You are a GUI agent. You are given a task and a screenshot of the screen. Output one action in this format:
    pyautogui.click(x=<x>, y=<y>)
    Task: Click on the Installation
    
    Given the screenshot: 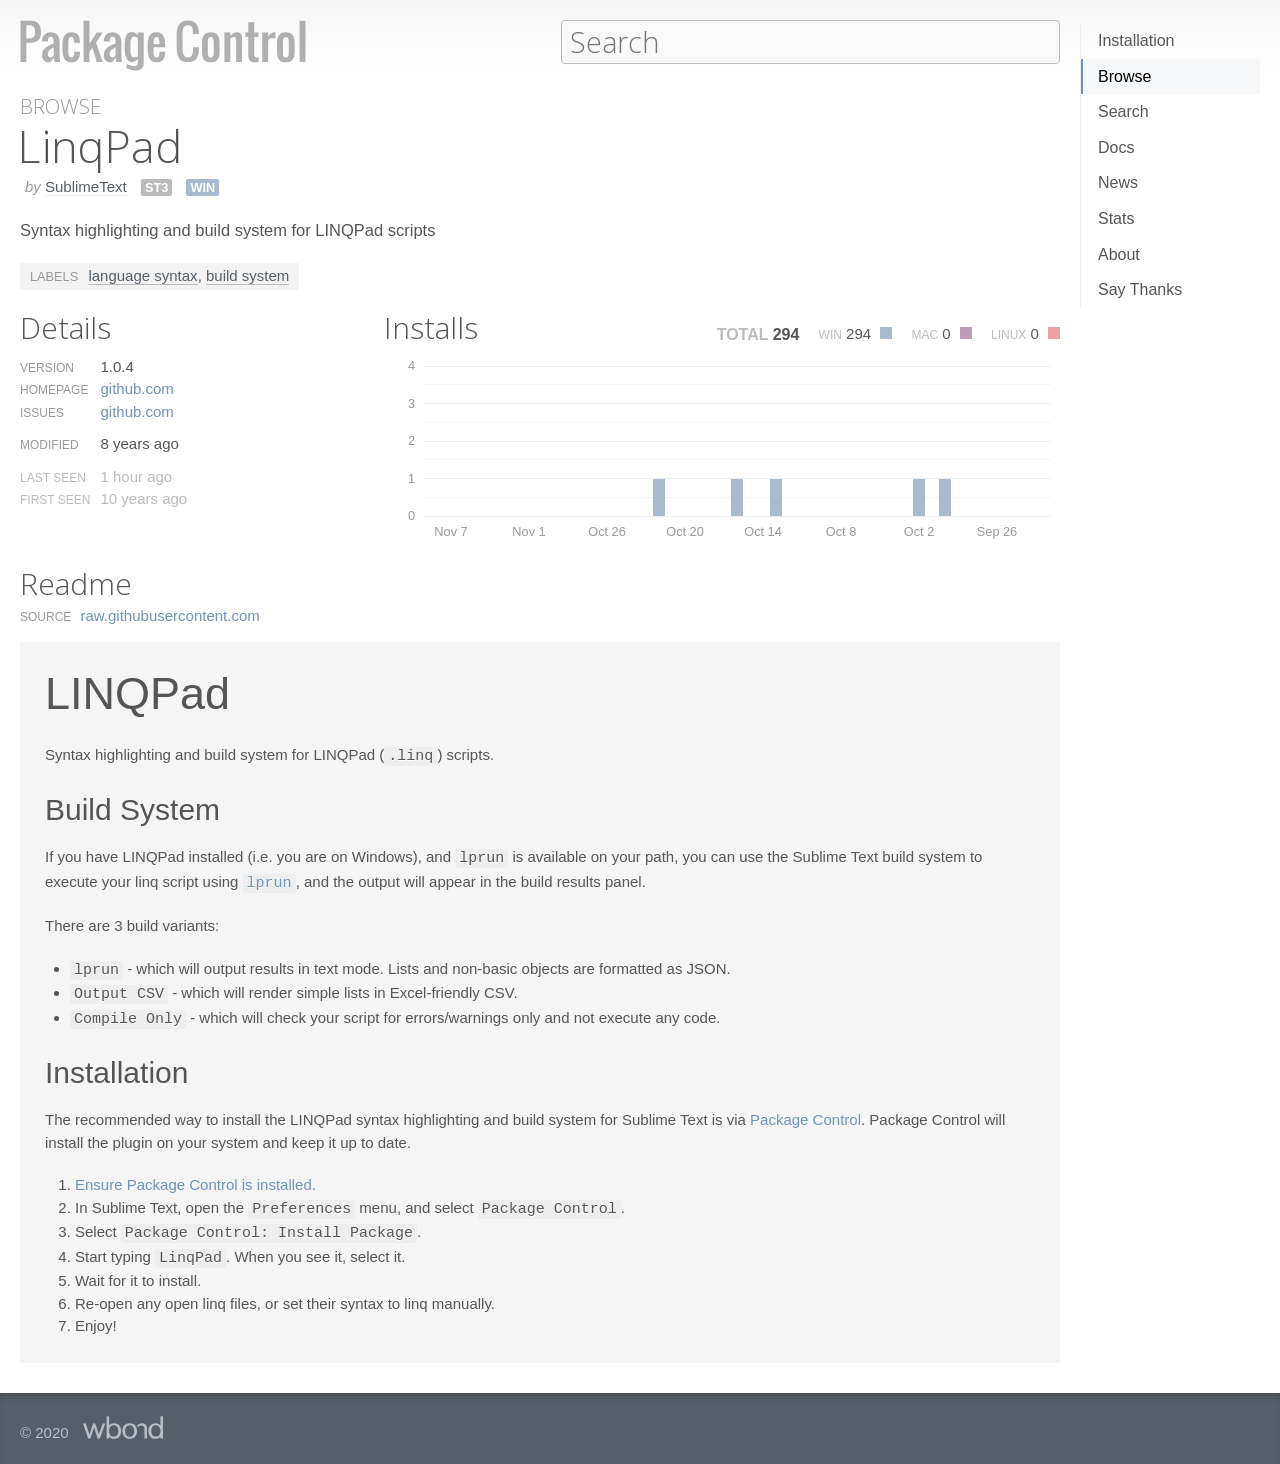 What is the action you would take?
    pyautogui.click(x=1136, y=40)
    